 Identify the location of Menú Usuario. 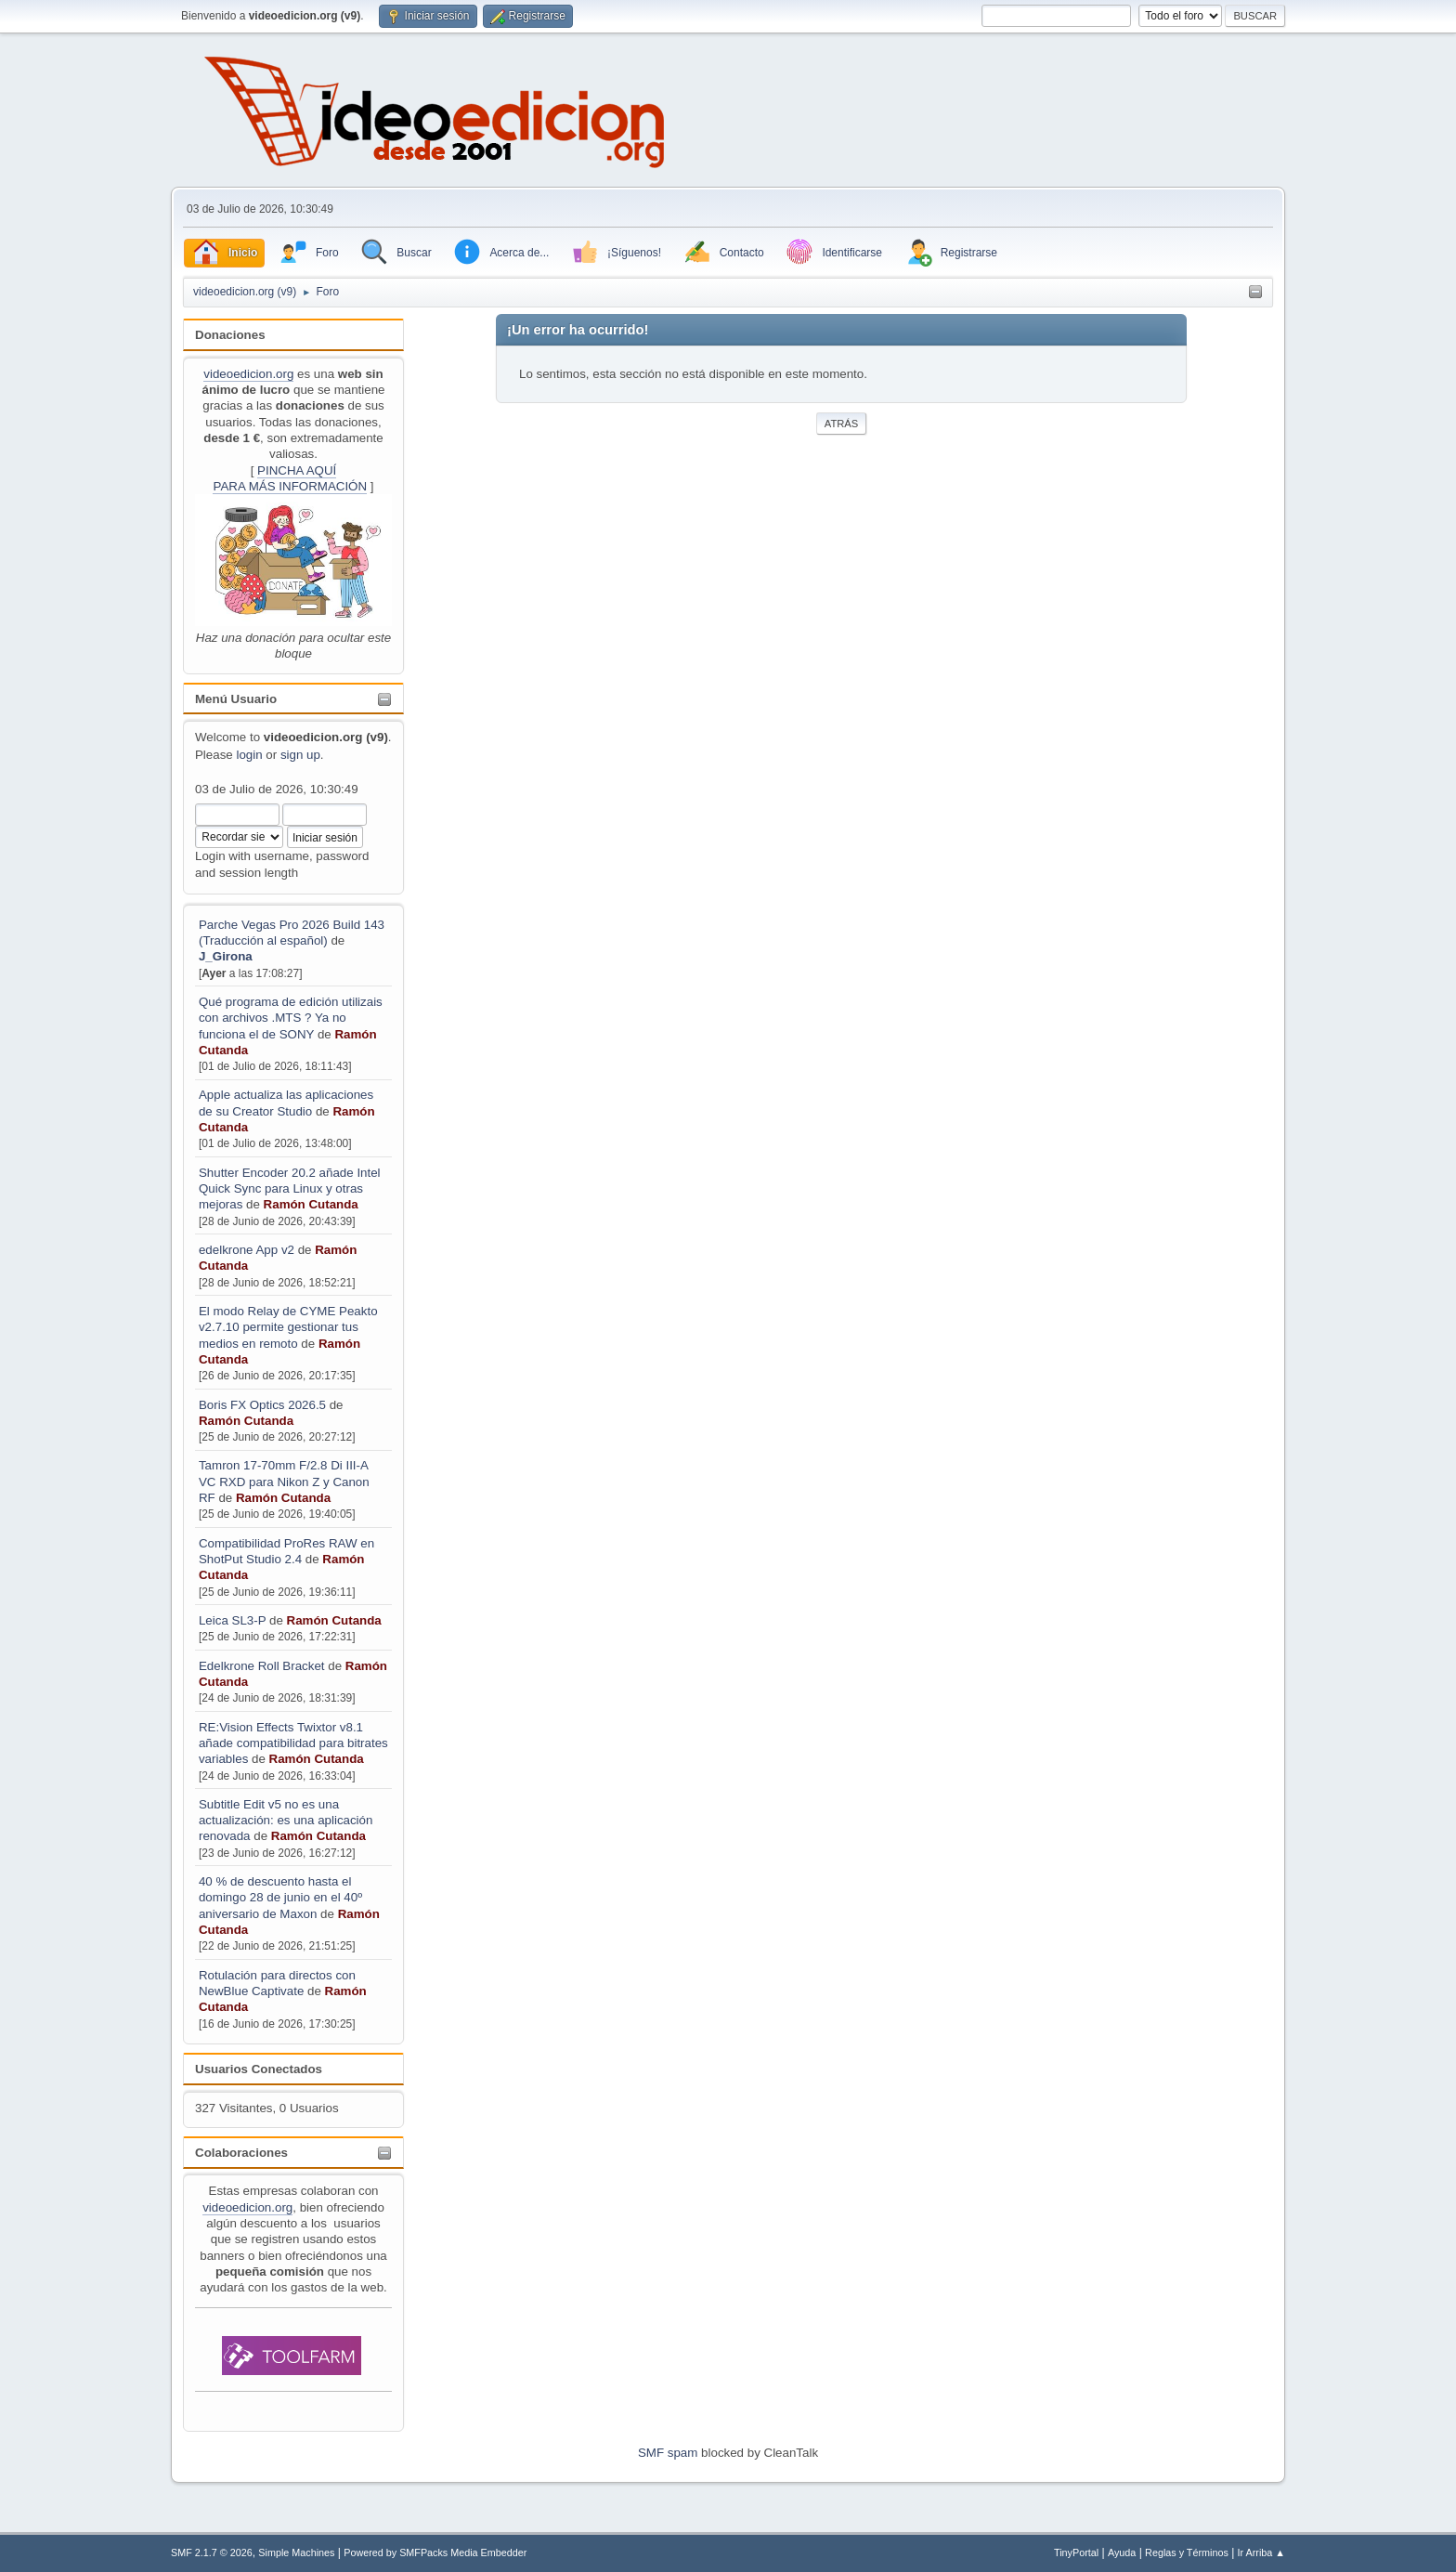
(236, 699).